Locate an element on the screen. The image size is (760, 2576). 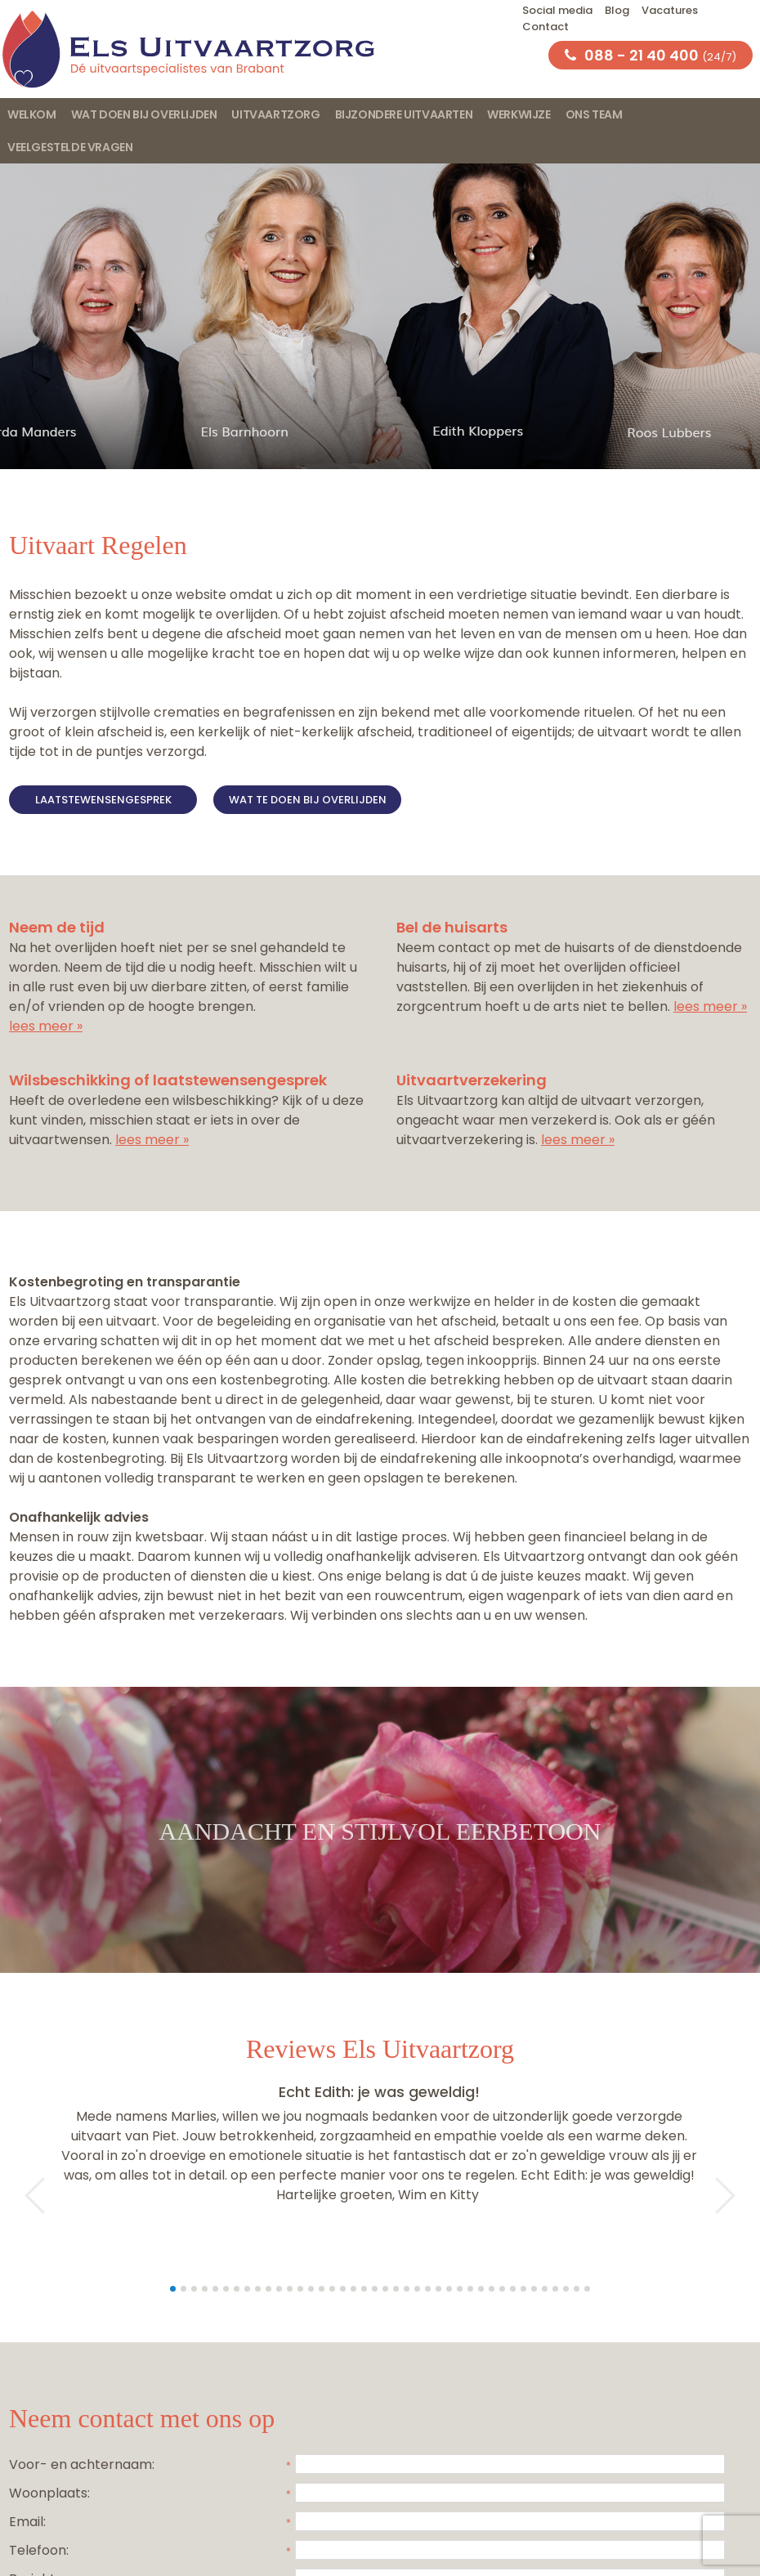
Werkwijze is located at coordinates (518, 114).